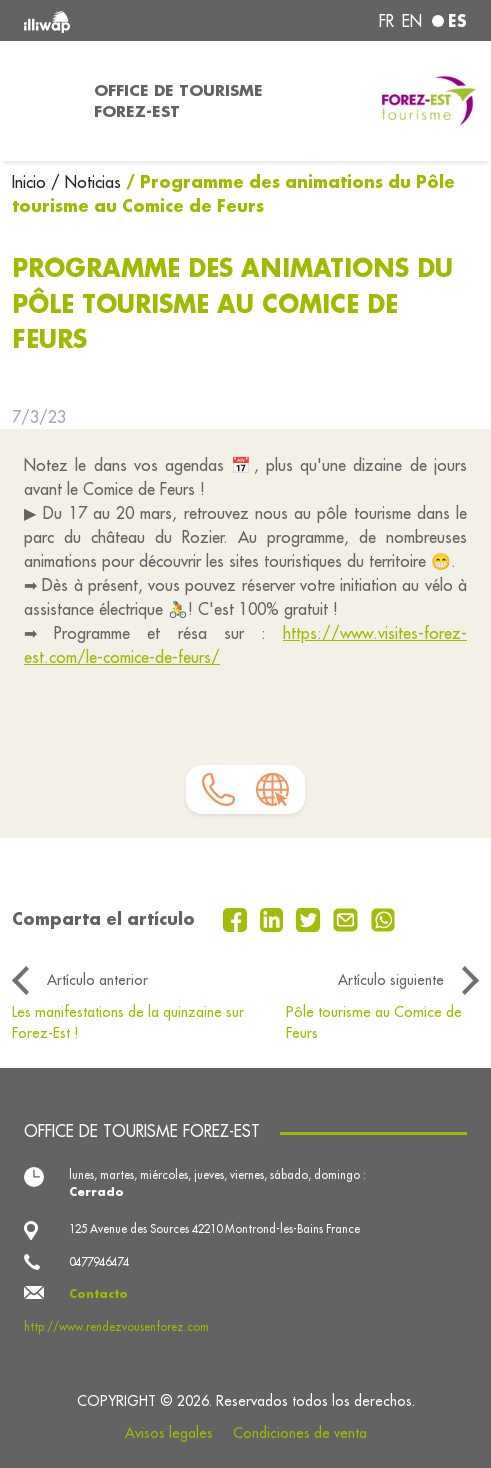  I want to click on / Noticias, so click(86, 182).